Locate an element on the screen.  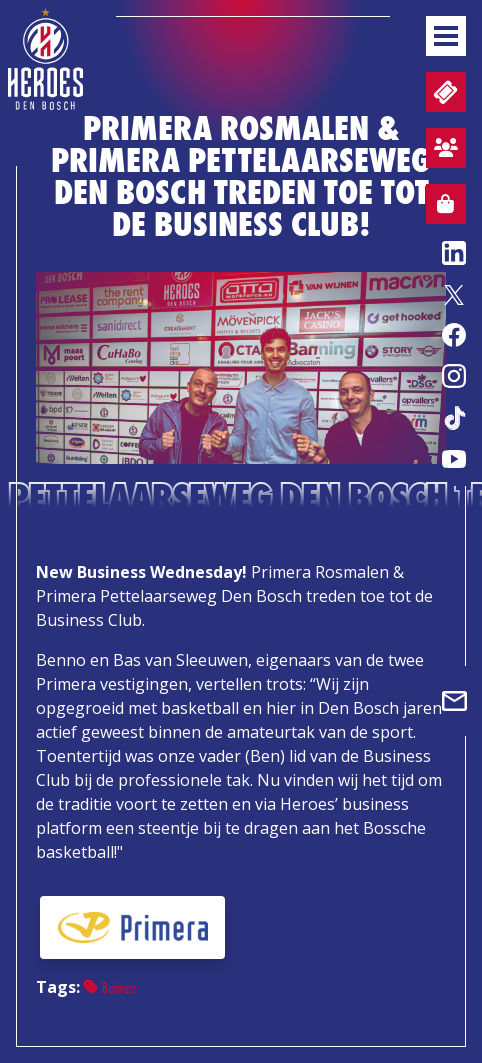
Aanmelden sfeervak is located at coordinates (442, 151).